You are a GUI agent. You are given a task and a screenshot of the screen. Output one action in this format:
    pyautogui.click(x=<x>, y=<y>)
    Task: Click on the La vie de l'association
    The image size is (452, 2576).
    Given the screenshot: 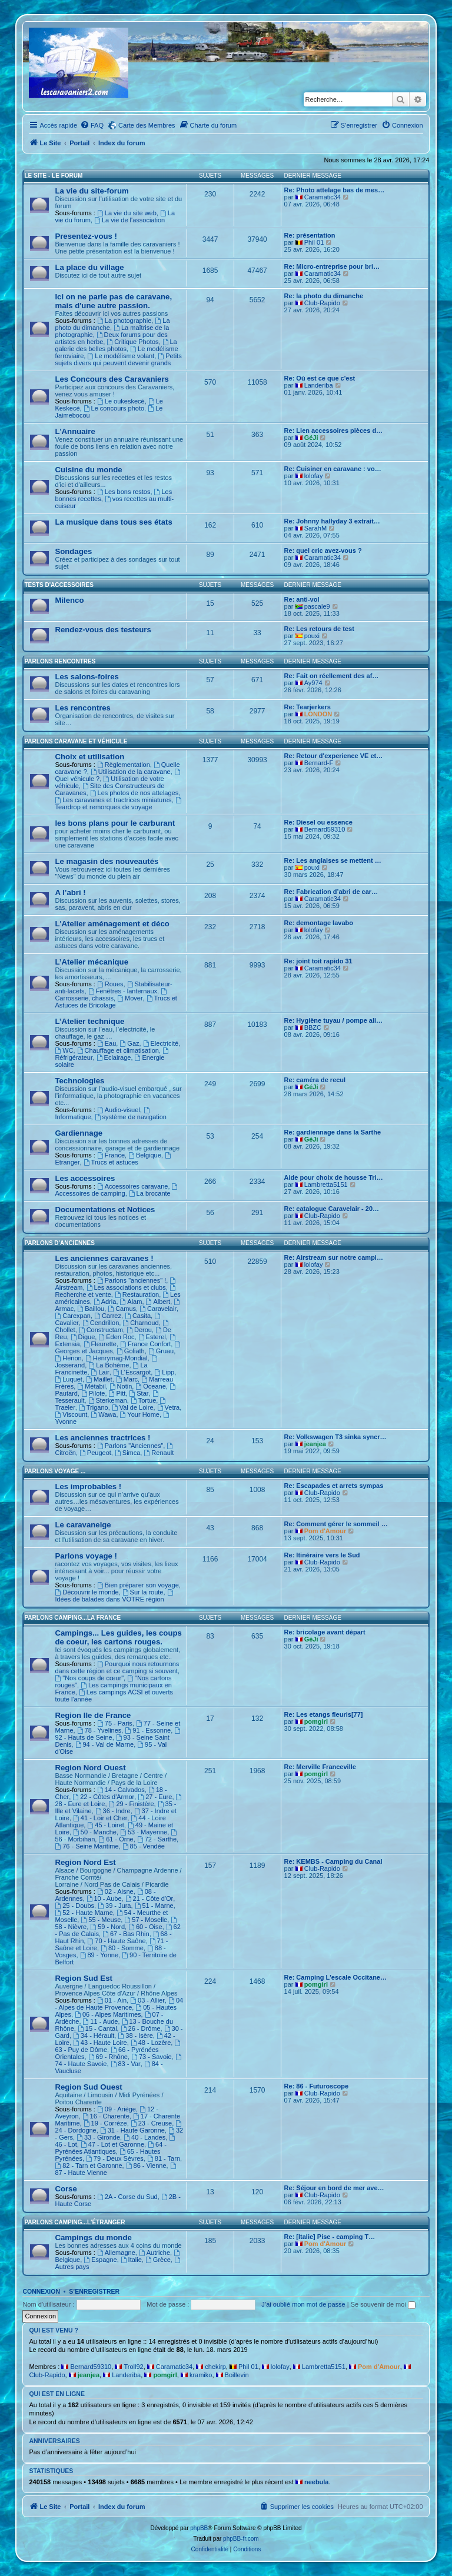 What is the action you would take?
    pyautogui.click(x=129, y=219)
    